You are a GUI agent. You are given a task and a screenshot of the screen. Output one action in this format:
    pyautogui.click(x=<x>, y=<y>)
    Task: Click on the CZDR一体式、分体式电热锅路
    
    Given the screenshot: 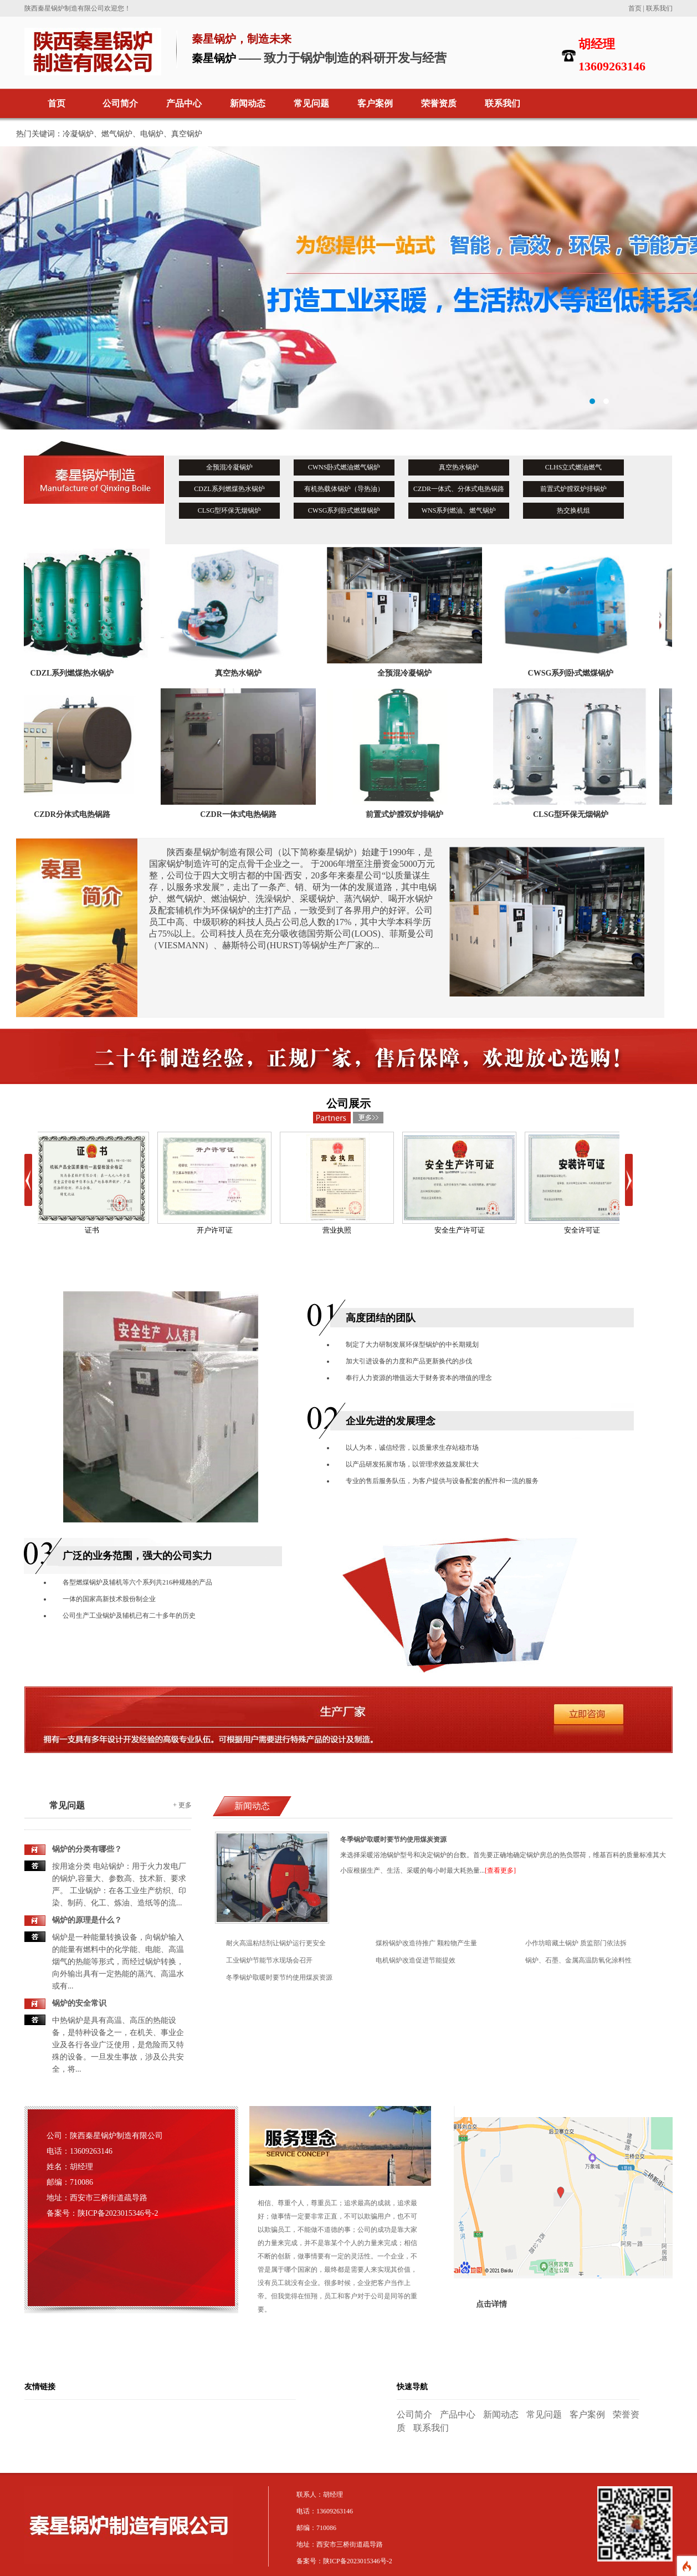 What is the action you would take?
    pyautogui.click(x=458, y=489)
    